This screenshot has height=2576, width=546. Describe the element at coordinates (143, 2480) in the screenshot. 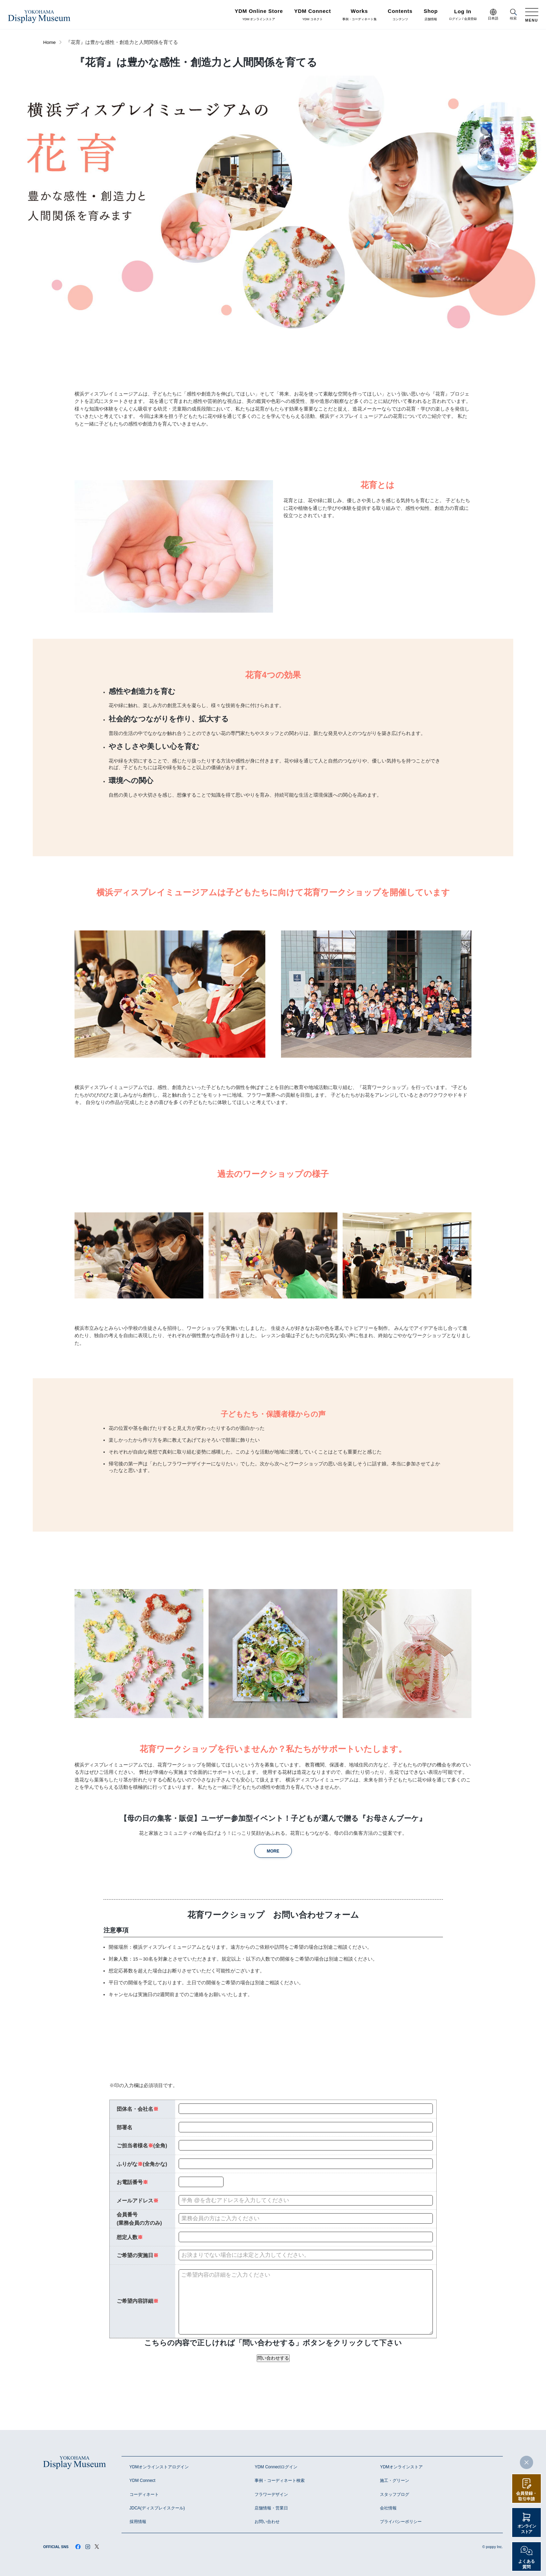

I see `YDM Connect` at that location.